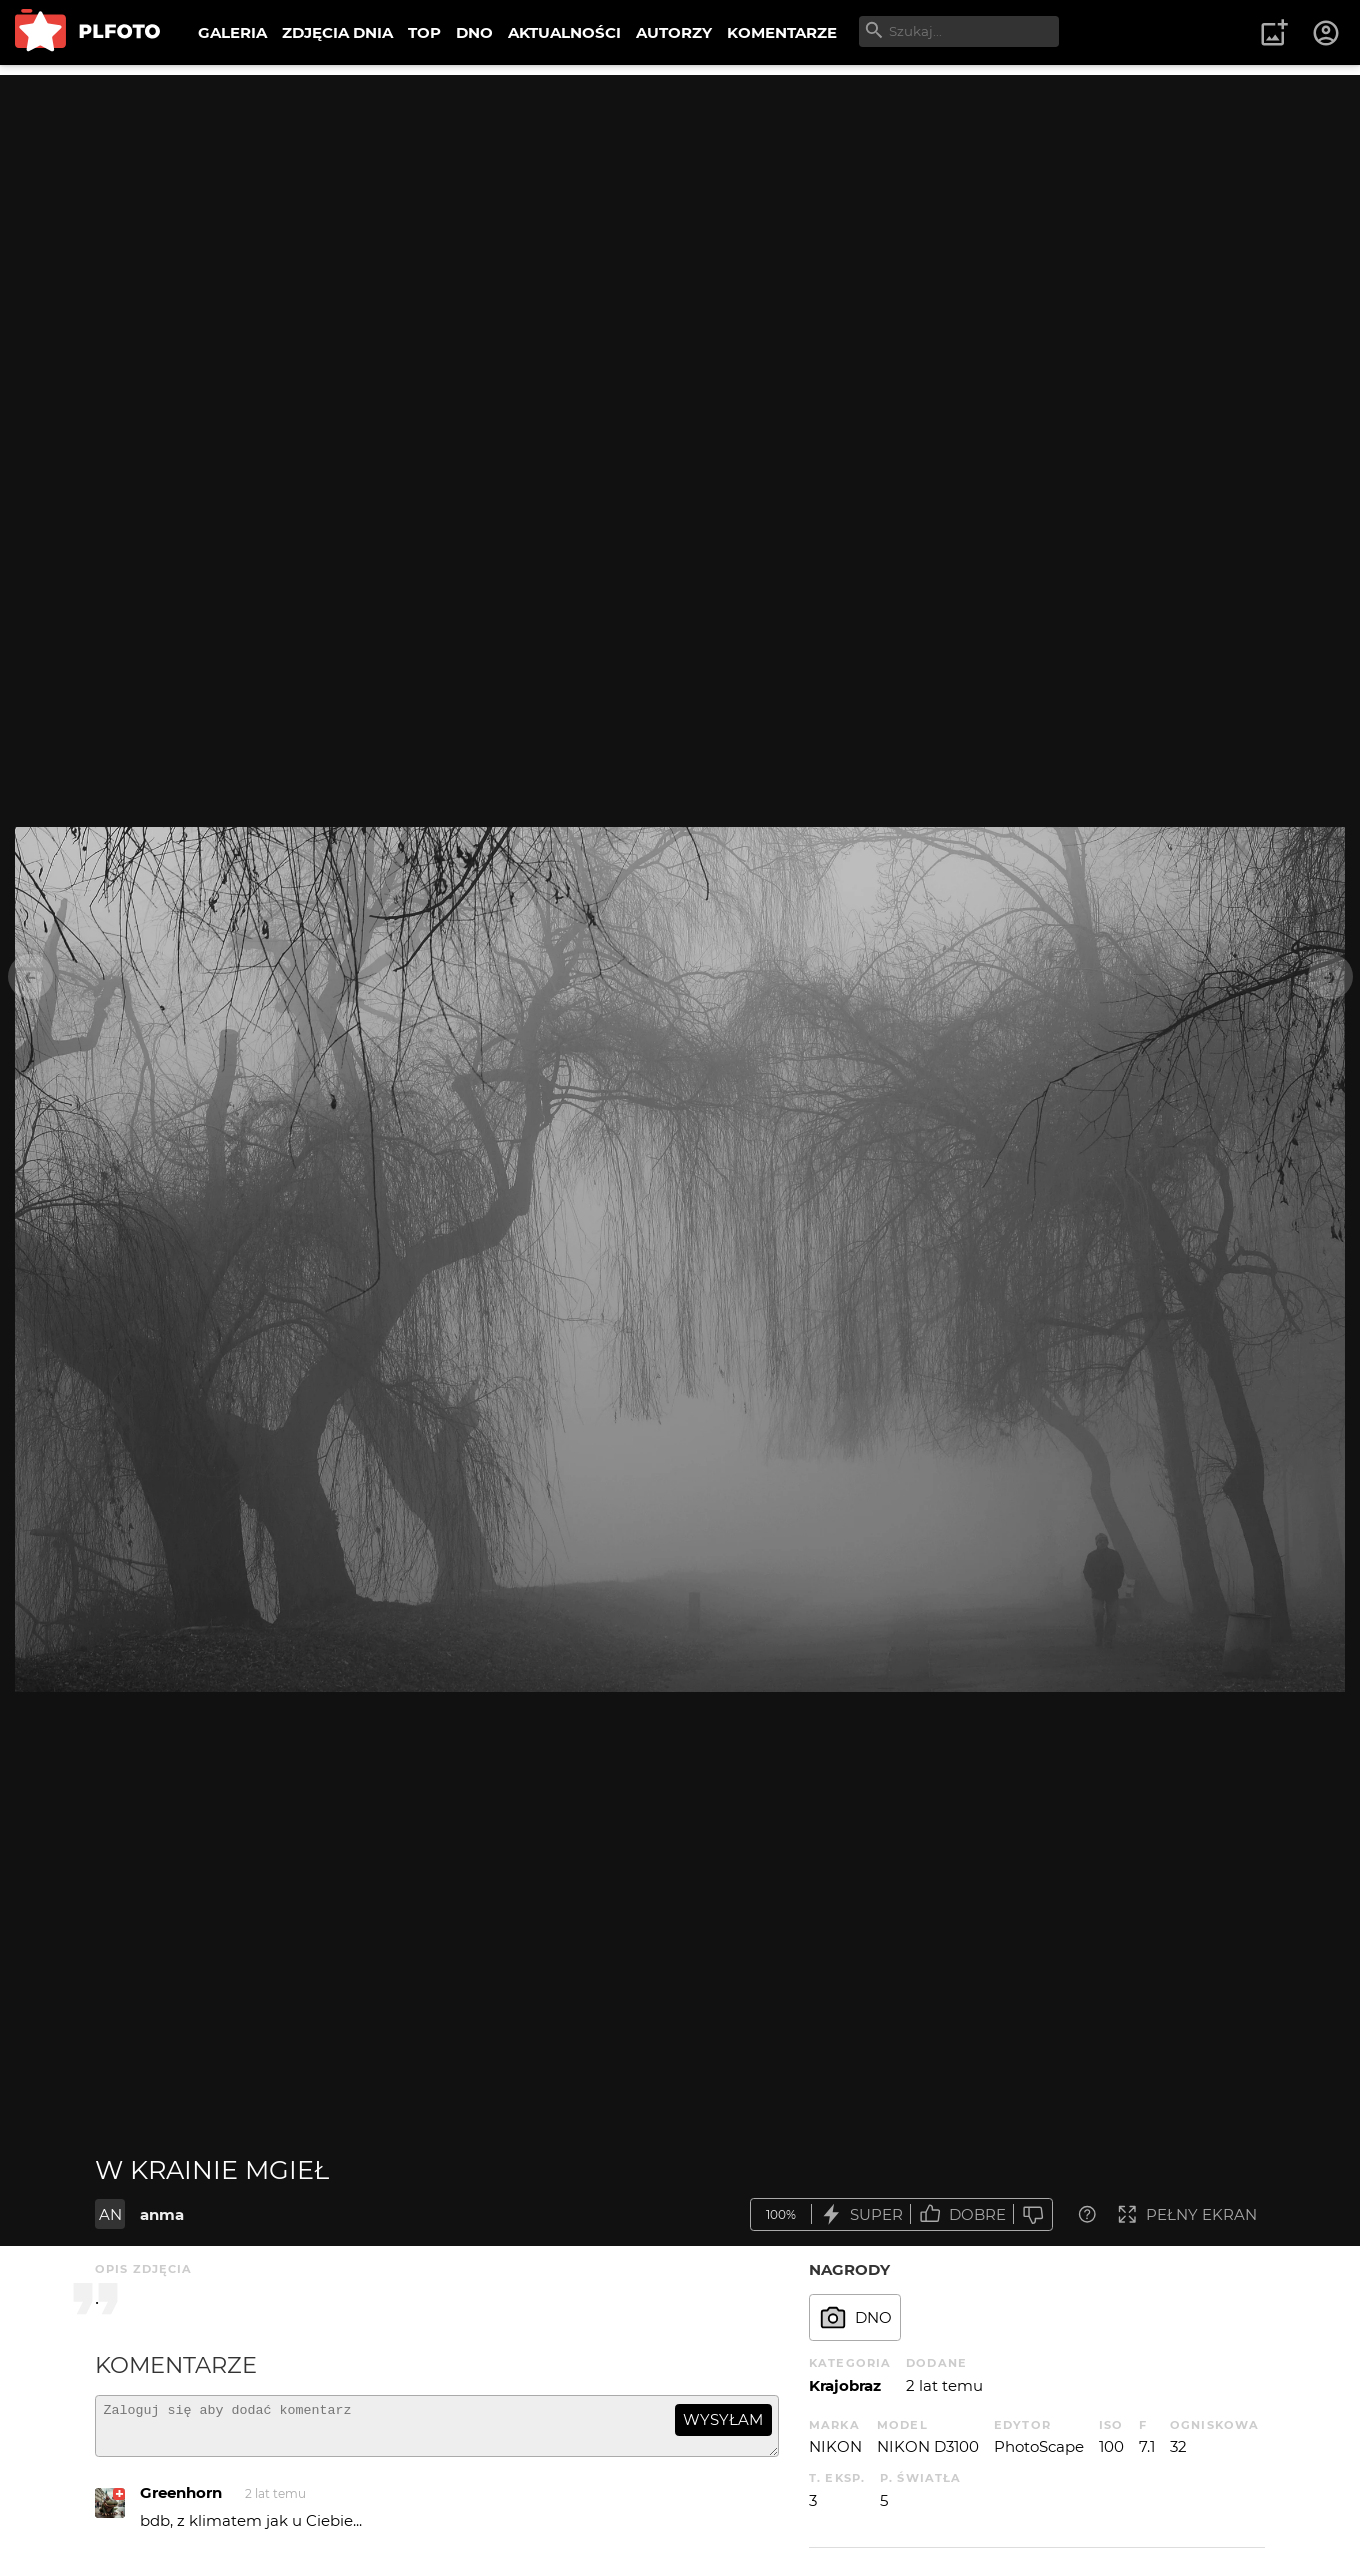 The height and width of the screenshot is (2555, 1360). Describe the element at coordinates (564, 32) in the screenshot. I see `AKTUALNOŚCI [menuitem]` at that location.